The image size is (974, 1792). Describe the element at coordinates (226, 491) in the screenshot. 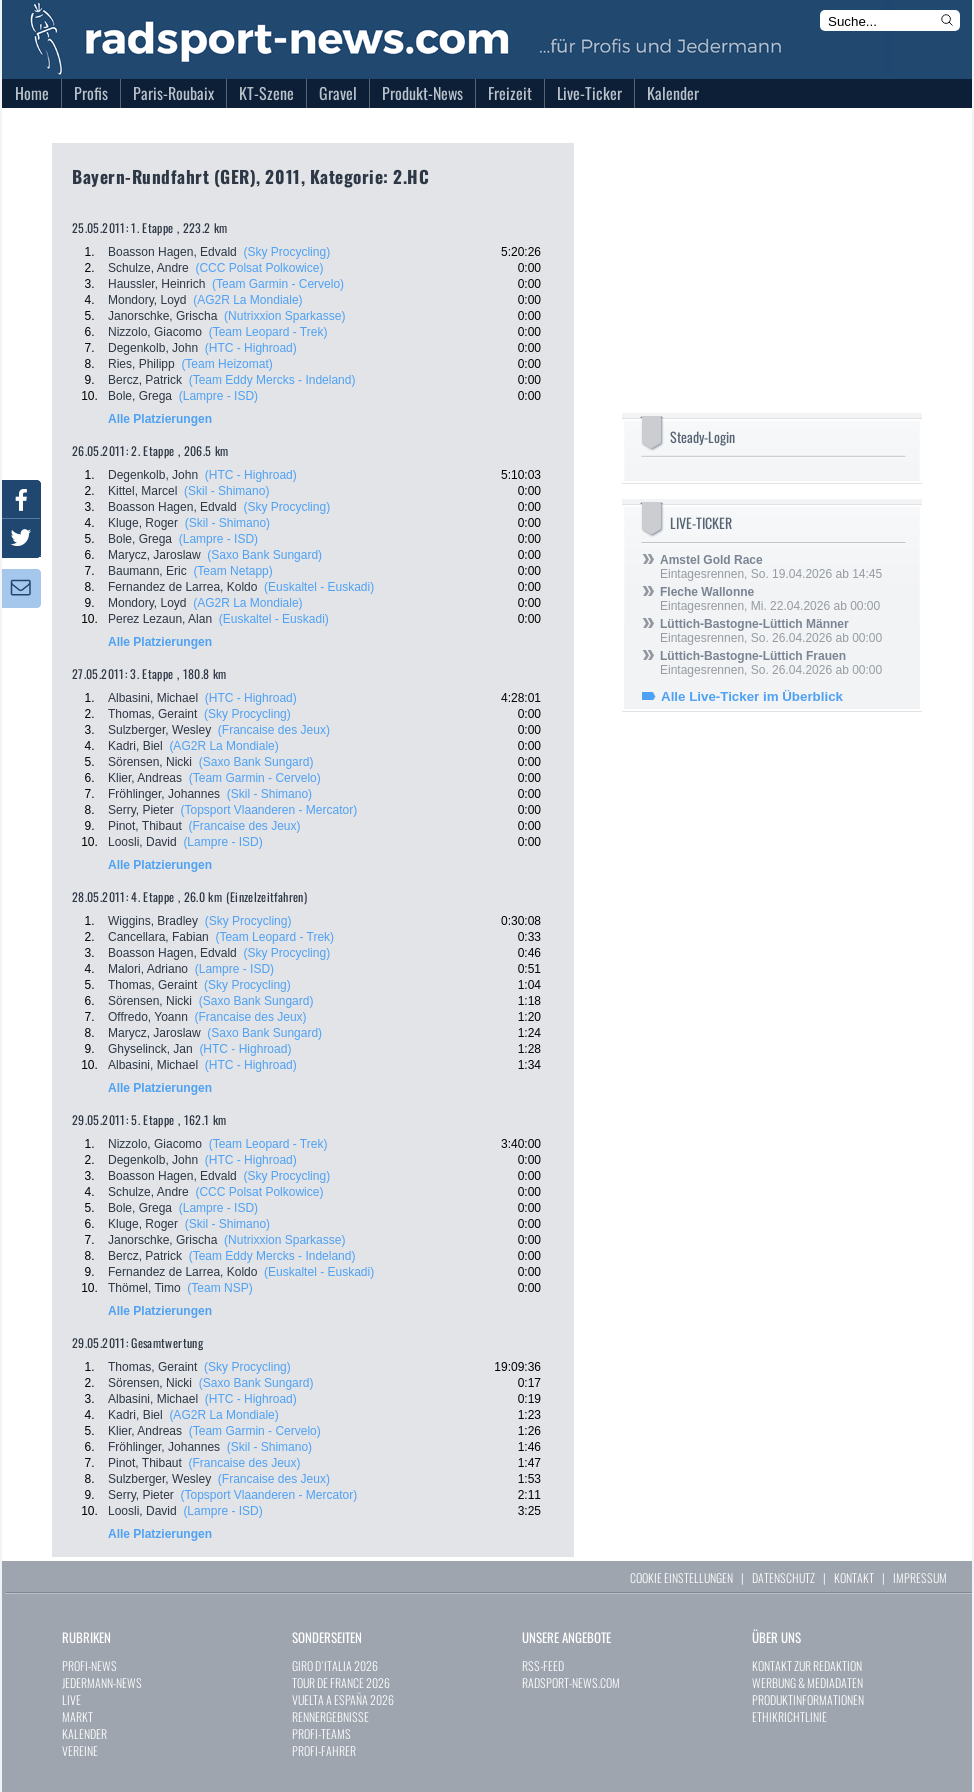

I see `(Skil - Shimano)` at that location.